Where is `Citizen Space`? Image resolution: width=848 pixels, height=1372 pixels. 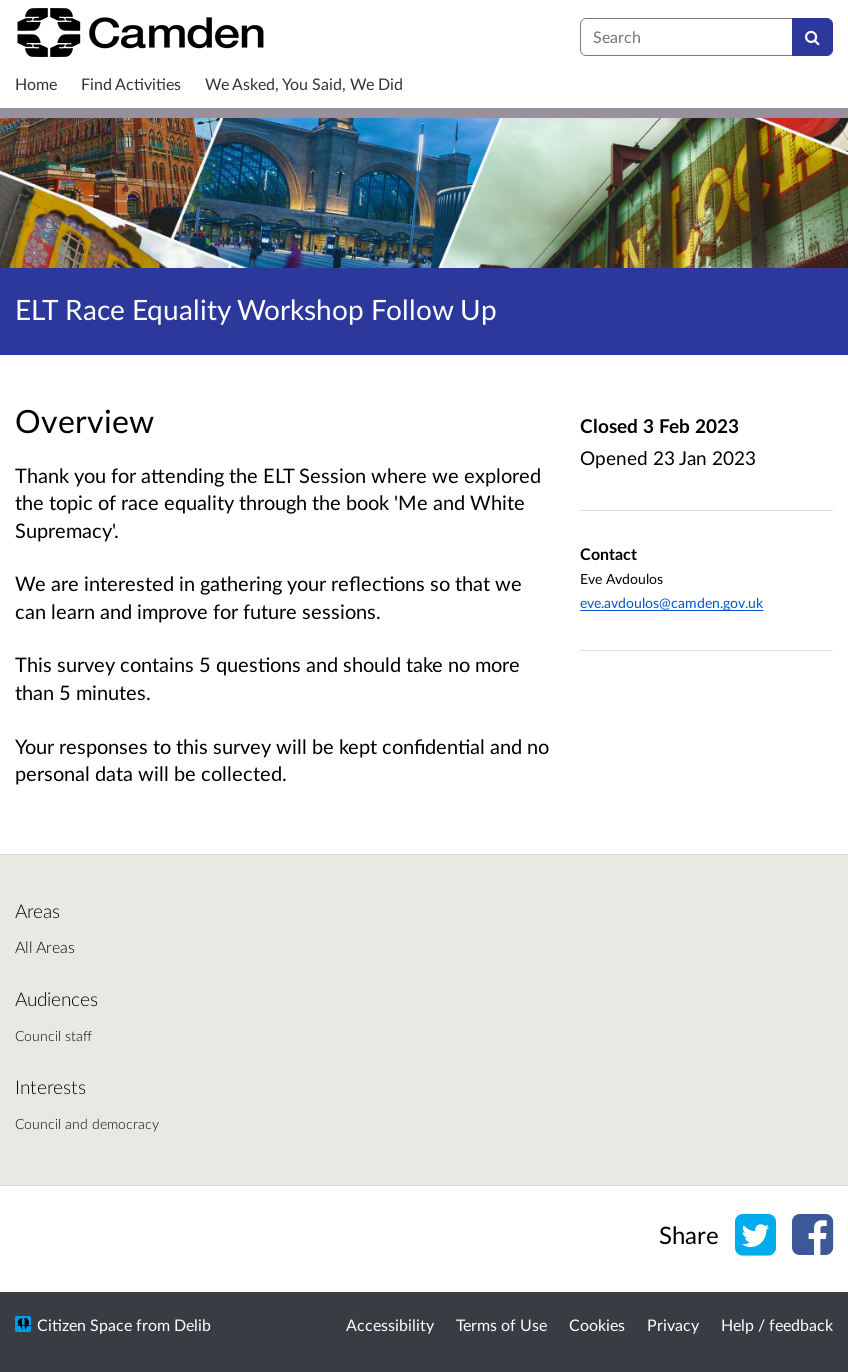
Citizen Space is located at coordinates (84, 1324).